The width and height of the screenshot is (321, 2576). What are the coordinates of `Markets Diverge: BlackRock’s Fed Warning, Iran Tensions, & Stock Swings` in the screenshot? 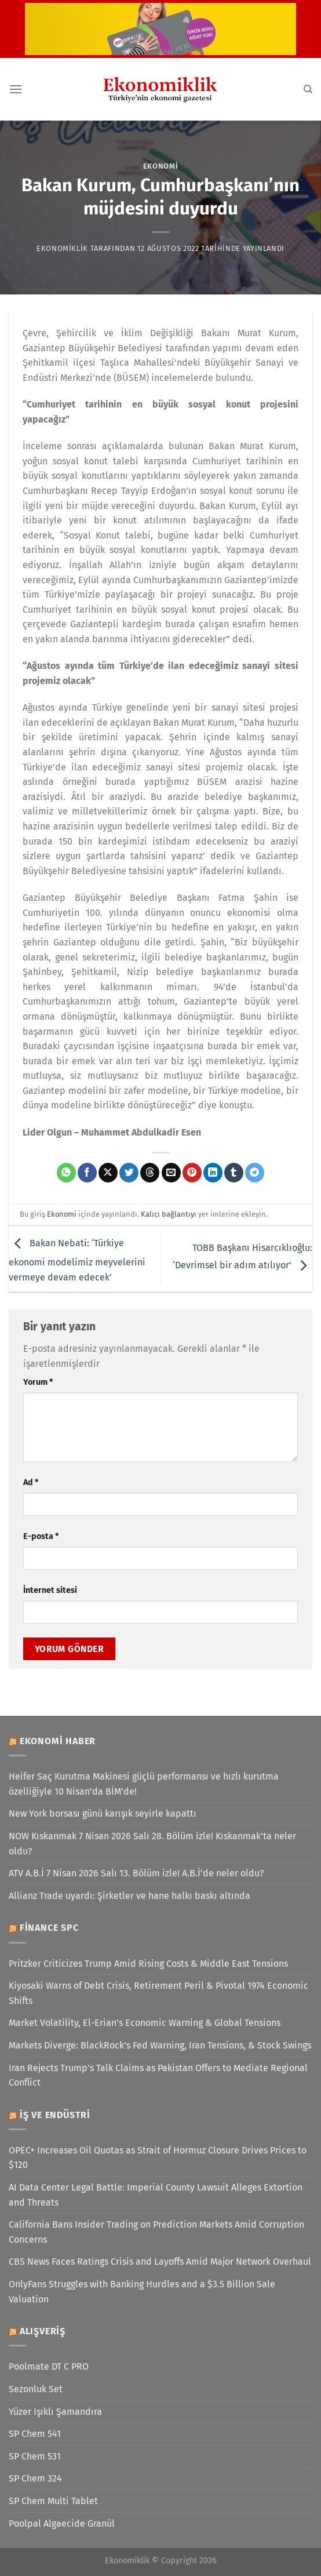 It's located at (160, 2045).